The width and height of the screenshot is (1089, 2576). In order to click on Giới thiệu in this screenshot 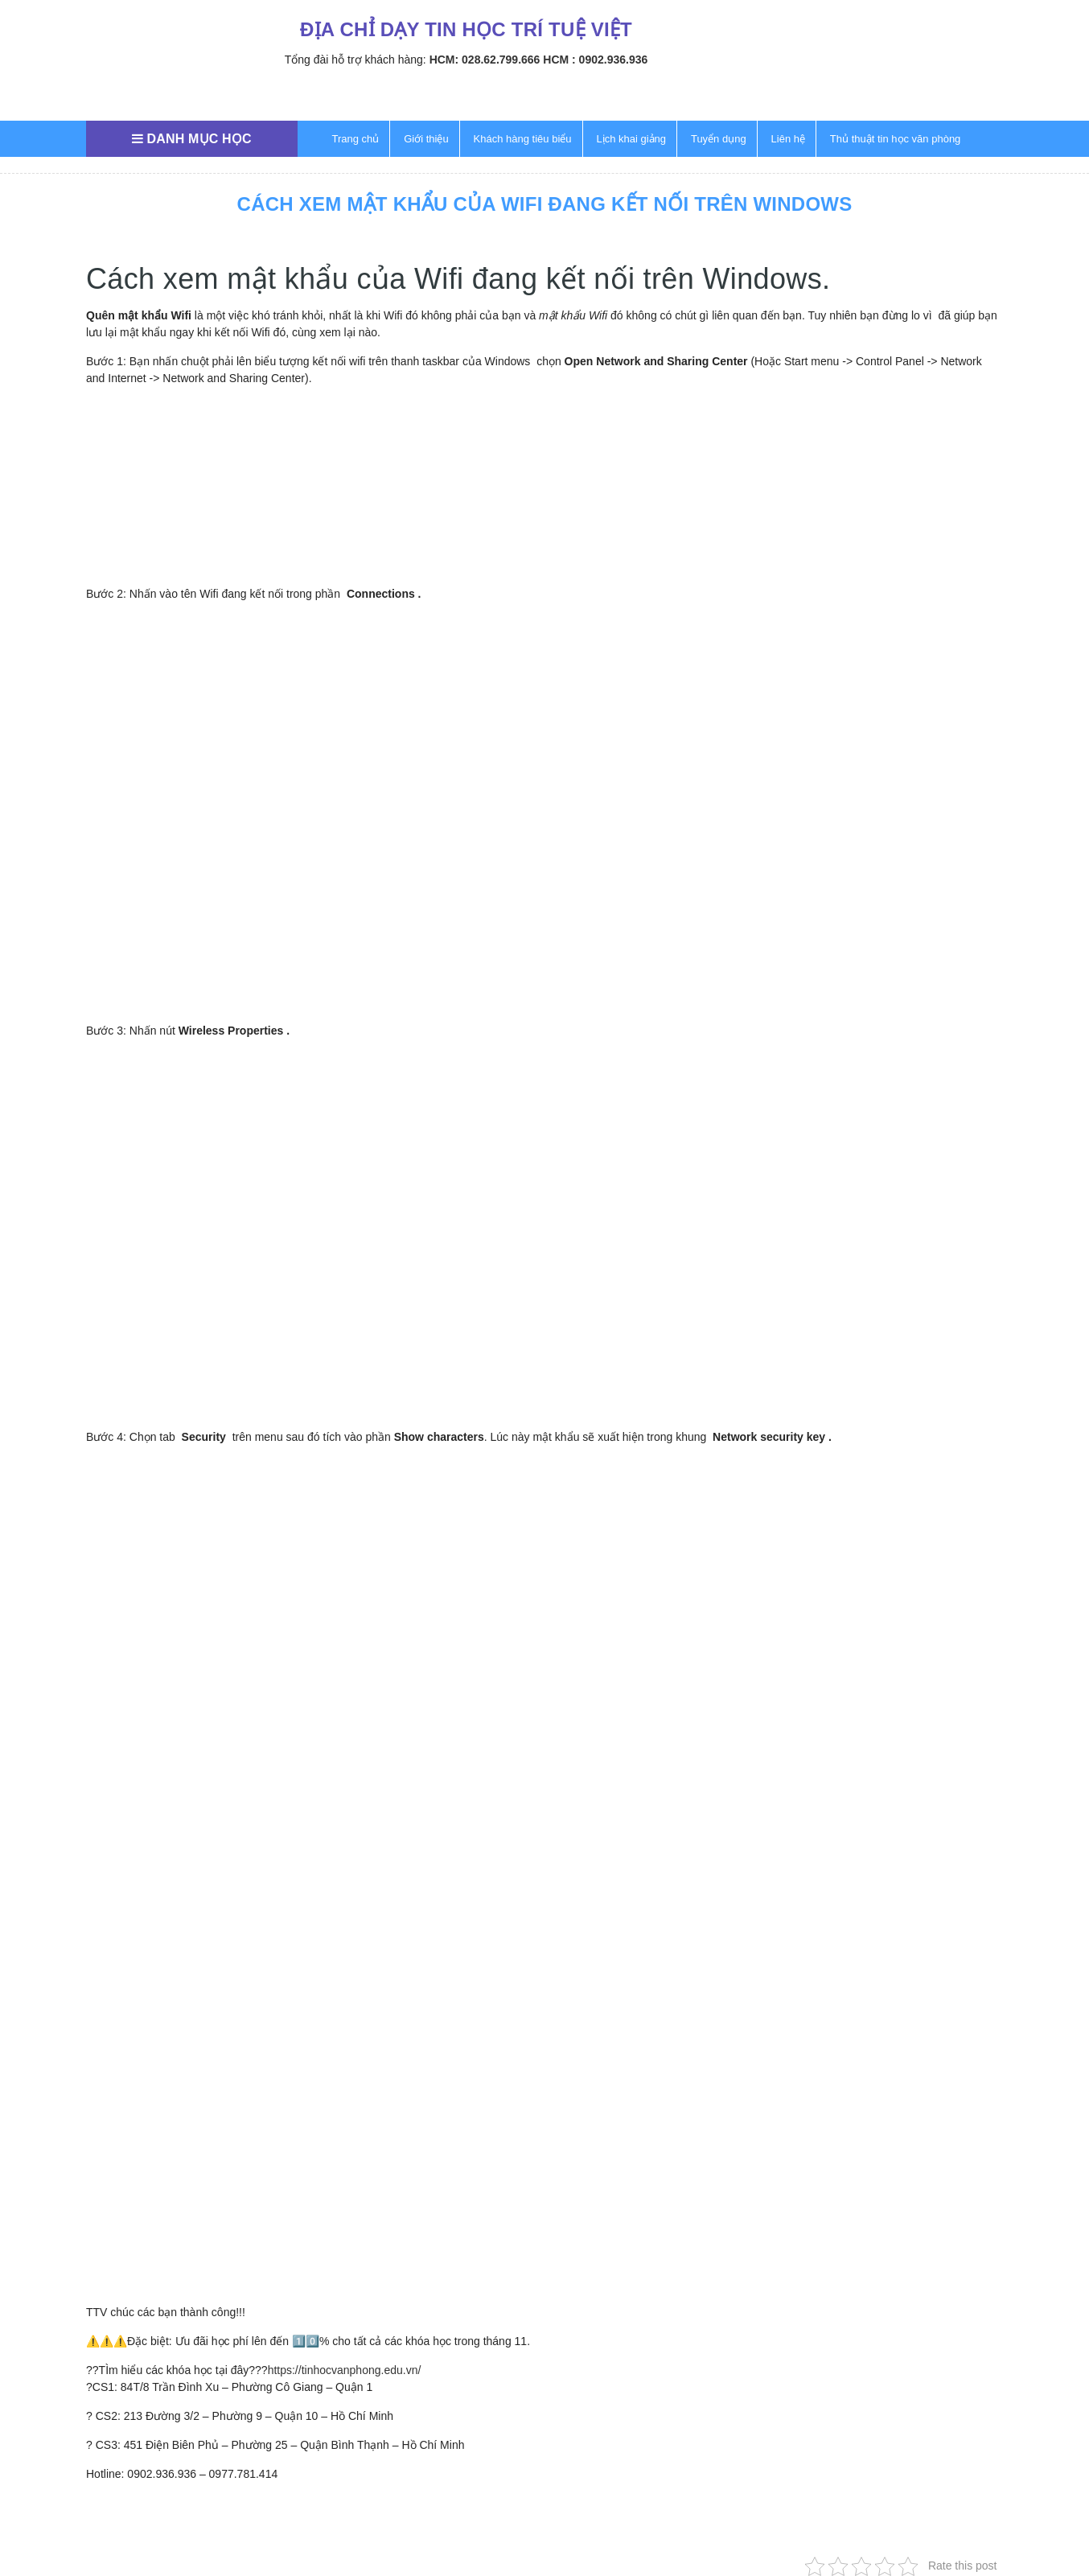, I will do `click(426, 139)`.